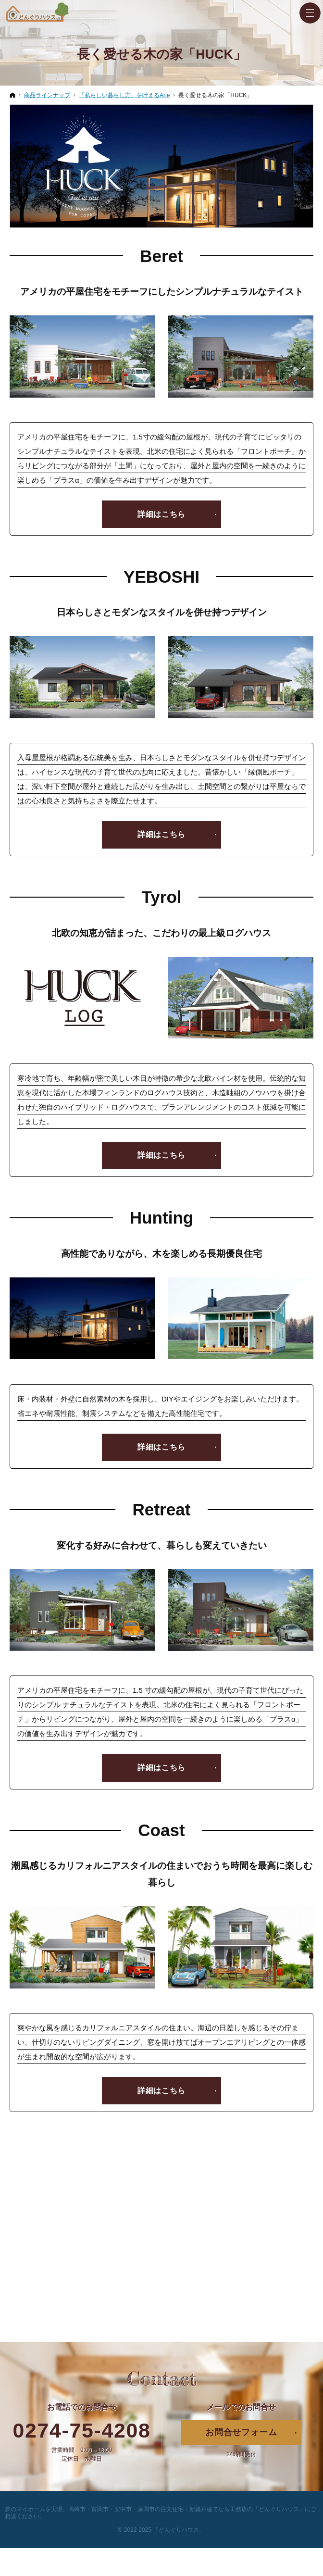 The width and height of the screenshot is (323, 2576). I want to click on 詳細はこちら, so click(161, 514).